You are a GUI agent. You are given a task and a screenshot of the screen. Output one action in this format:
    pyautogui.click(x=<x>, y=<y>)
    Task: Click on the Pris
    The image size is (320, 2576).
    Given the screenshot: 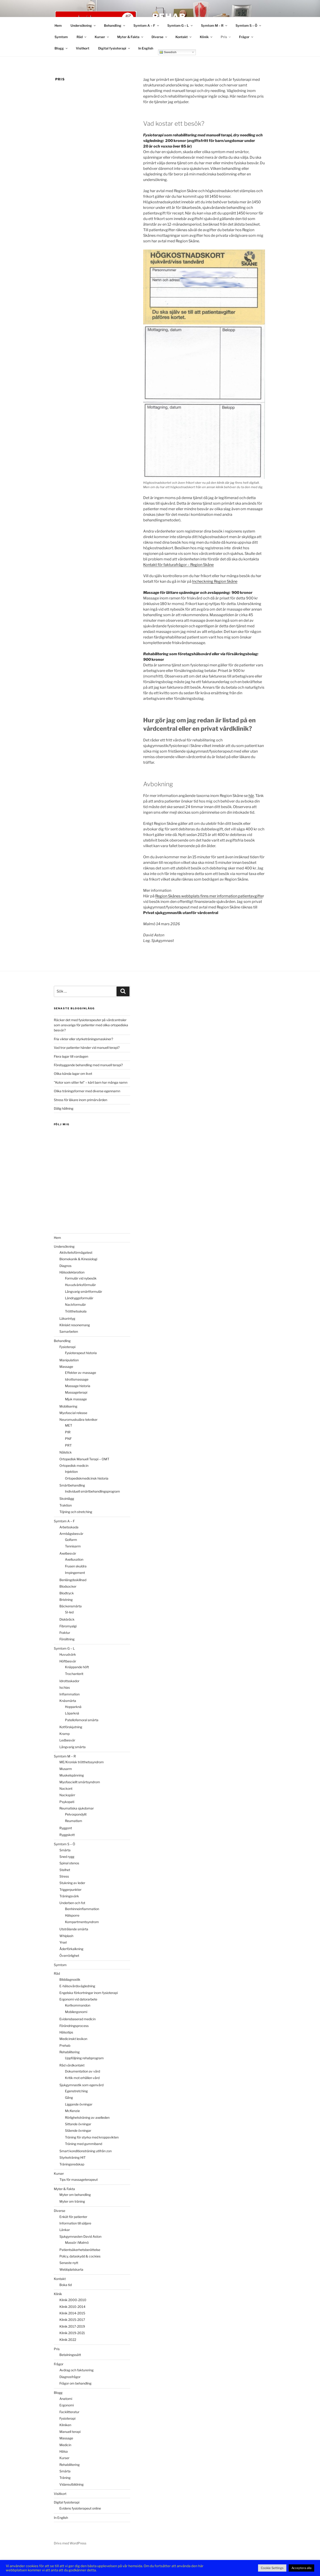 What is the action you would take?
    pyautogui.click(x=226, y=59)
    